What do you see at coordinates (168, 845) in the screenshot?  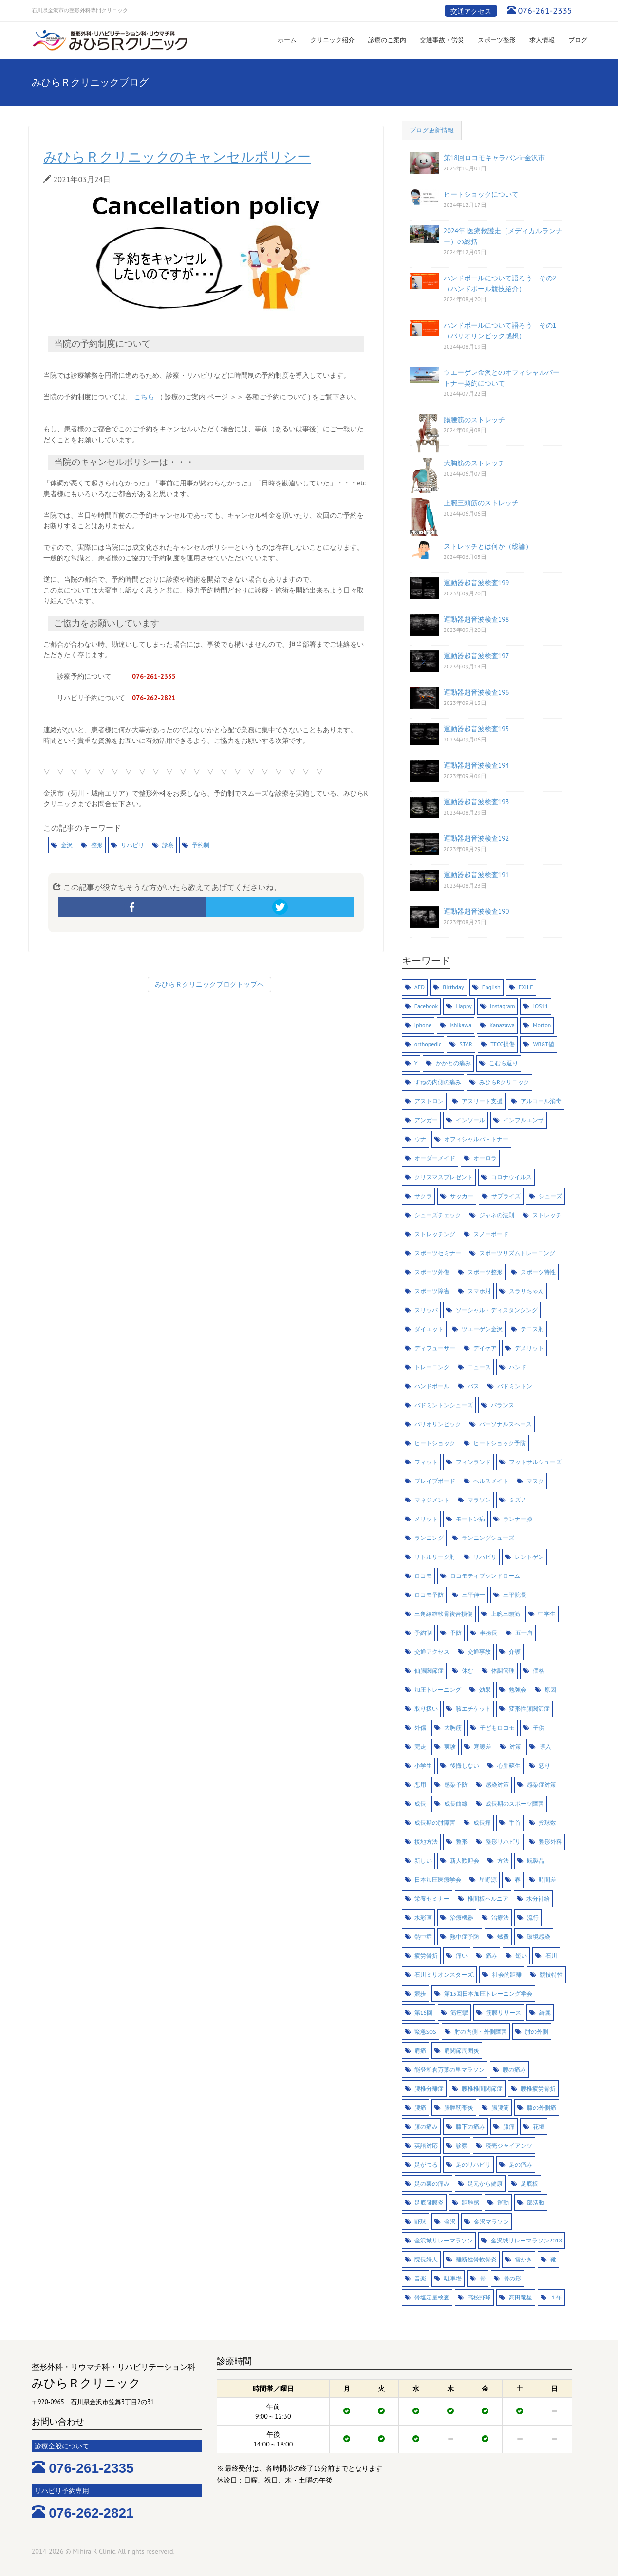 I see `診察` at bounding box center [168, 845].